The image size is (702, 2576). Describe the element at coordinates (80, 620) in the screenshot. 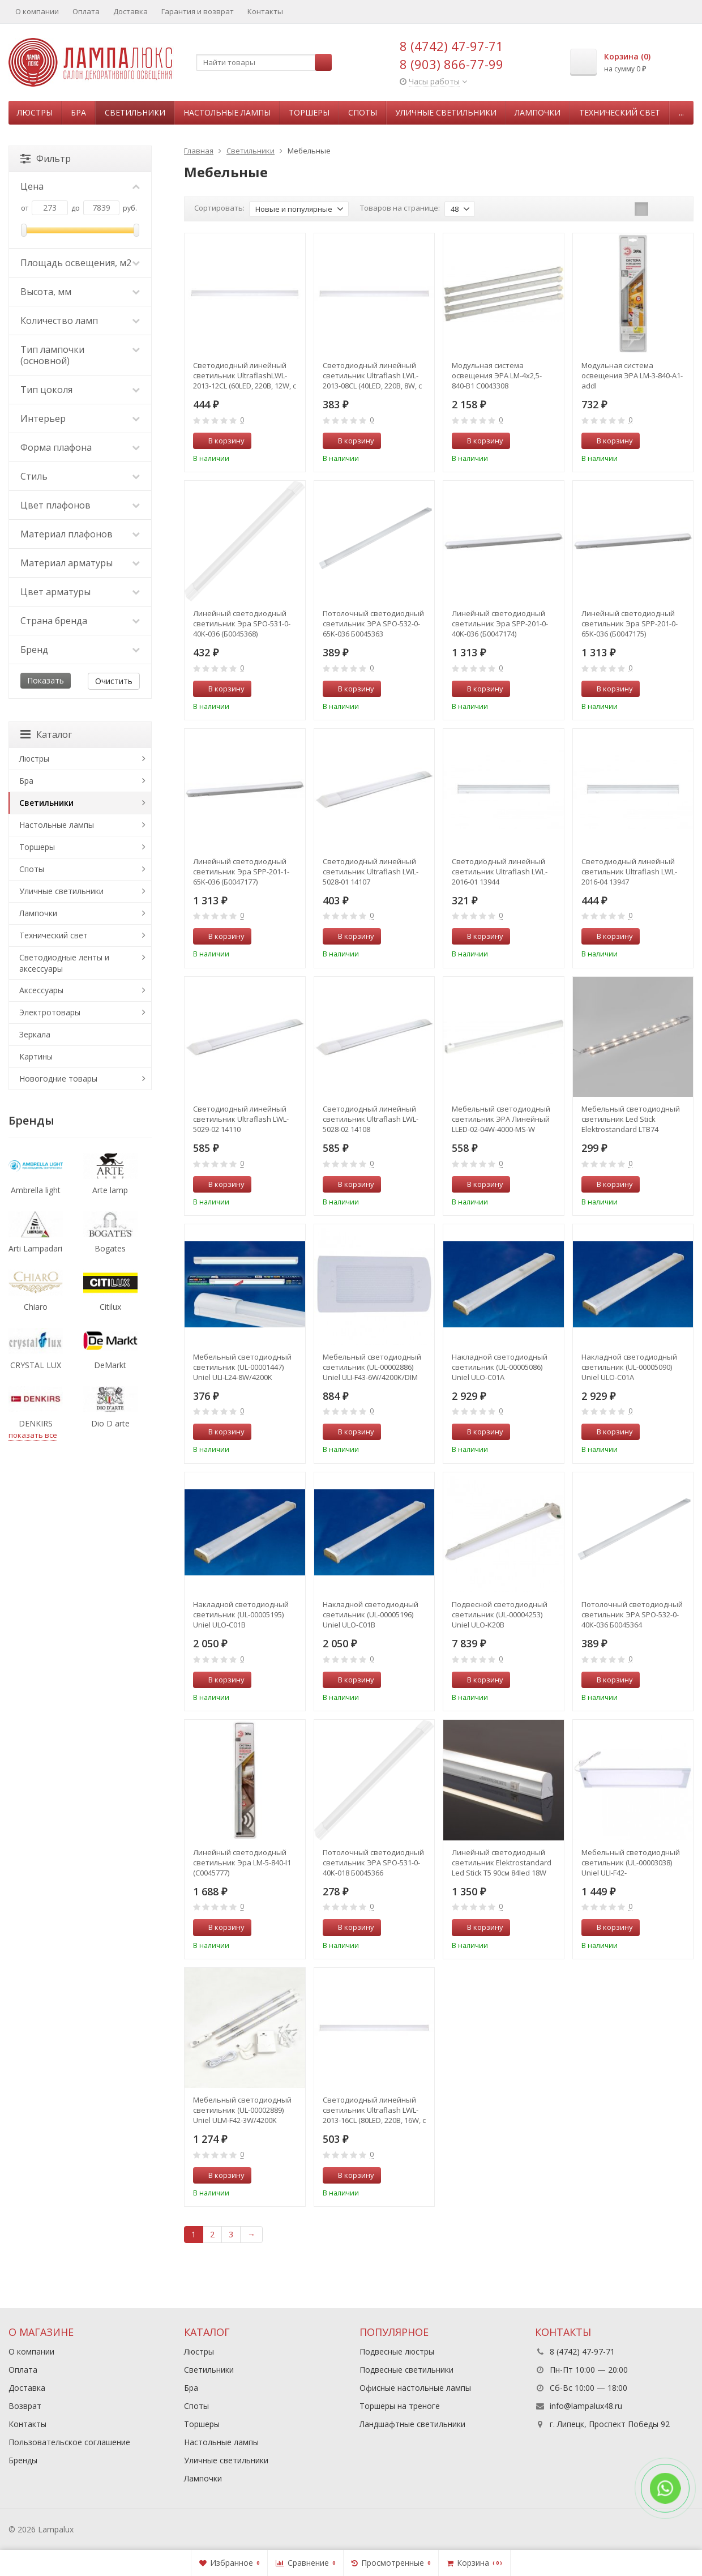

I see `Страна бренда` at that location.